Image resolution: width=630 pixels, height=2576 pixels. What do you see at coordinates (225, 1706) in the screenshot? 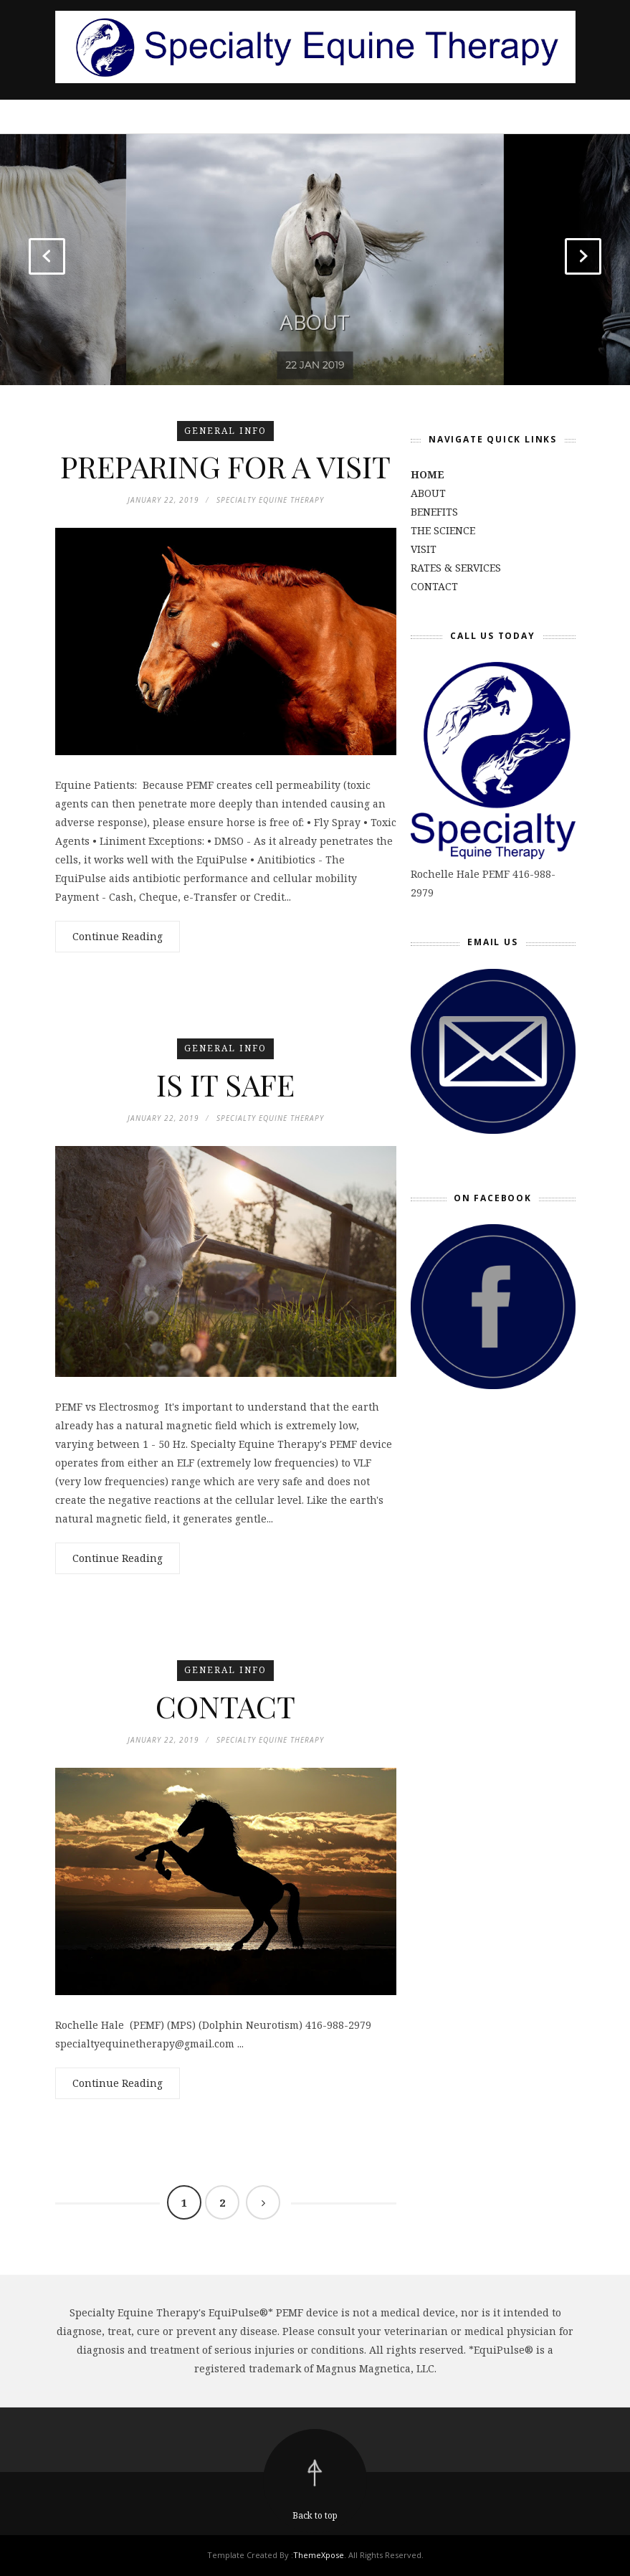
I see `CONTACT` at bounding box center [225, 1706].